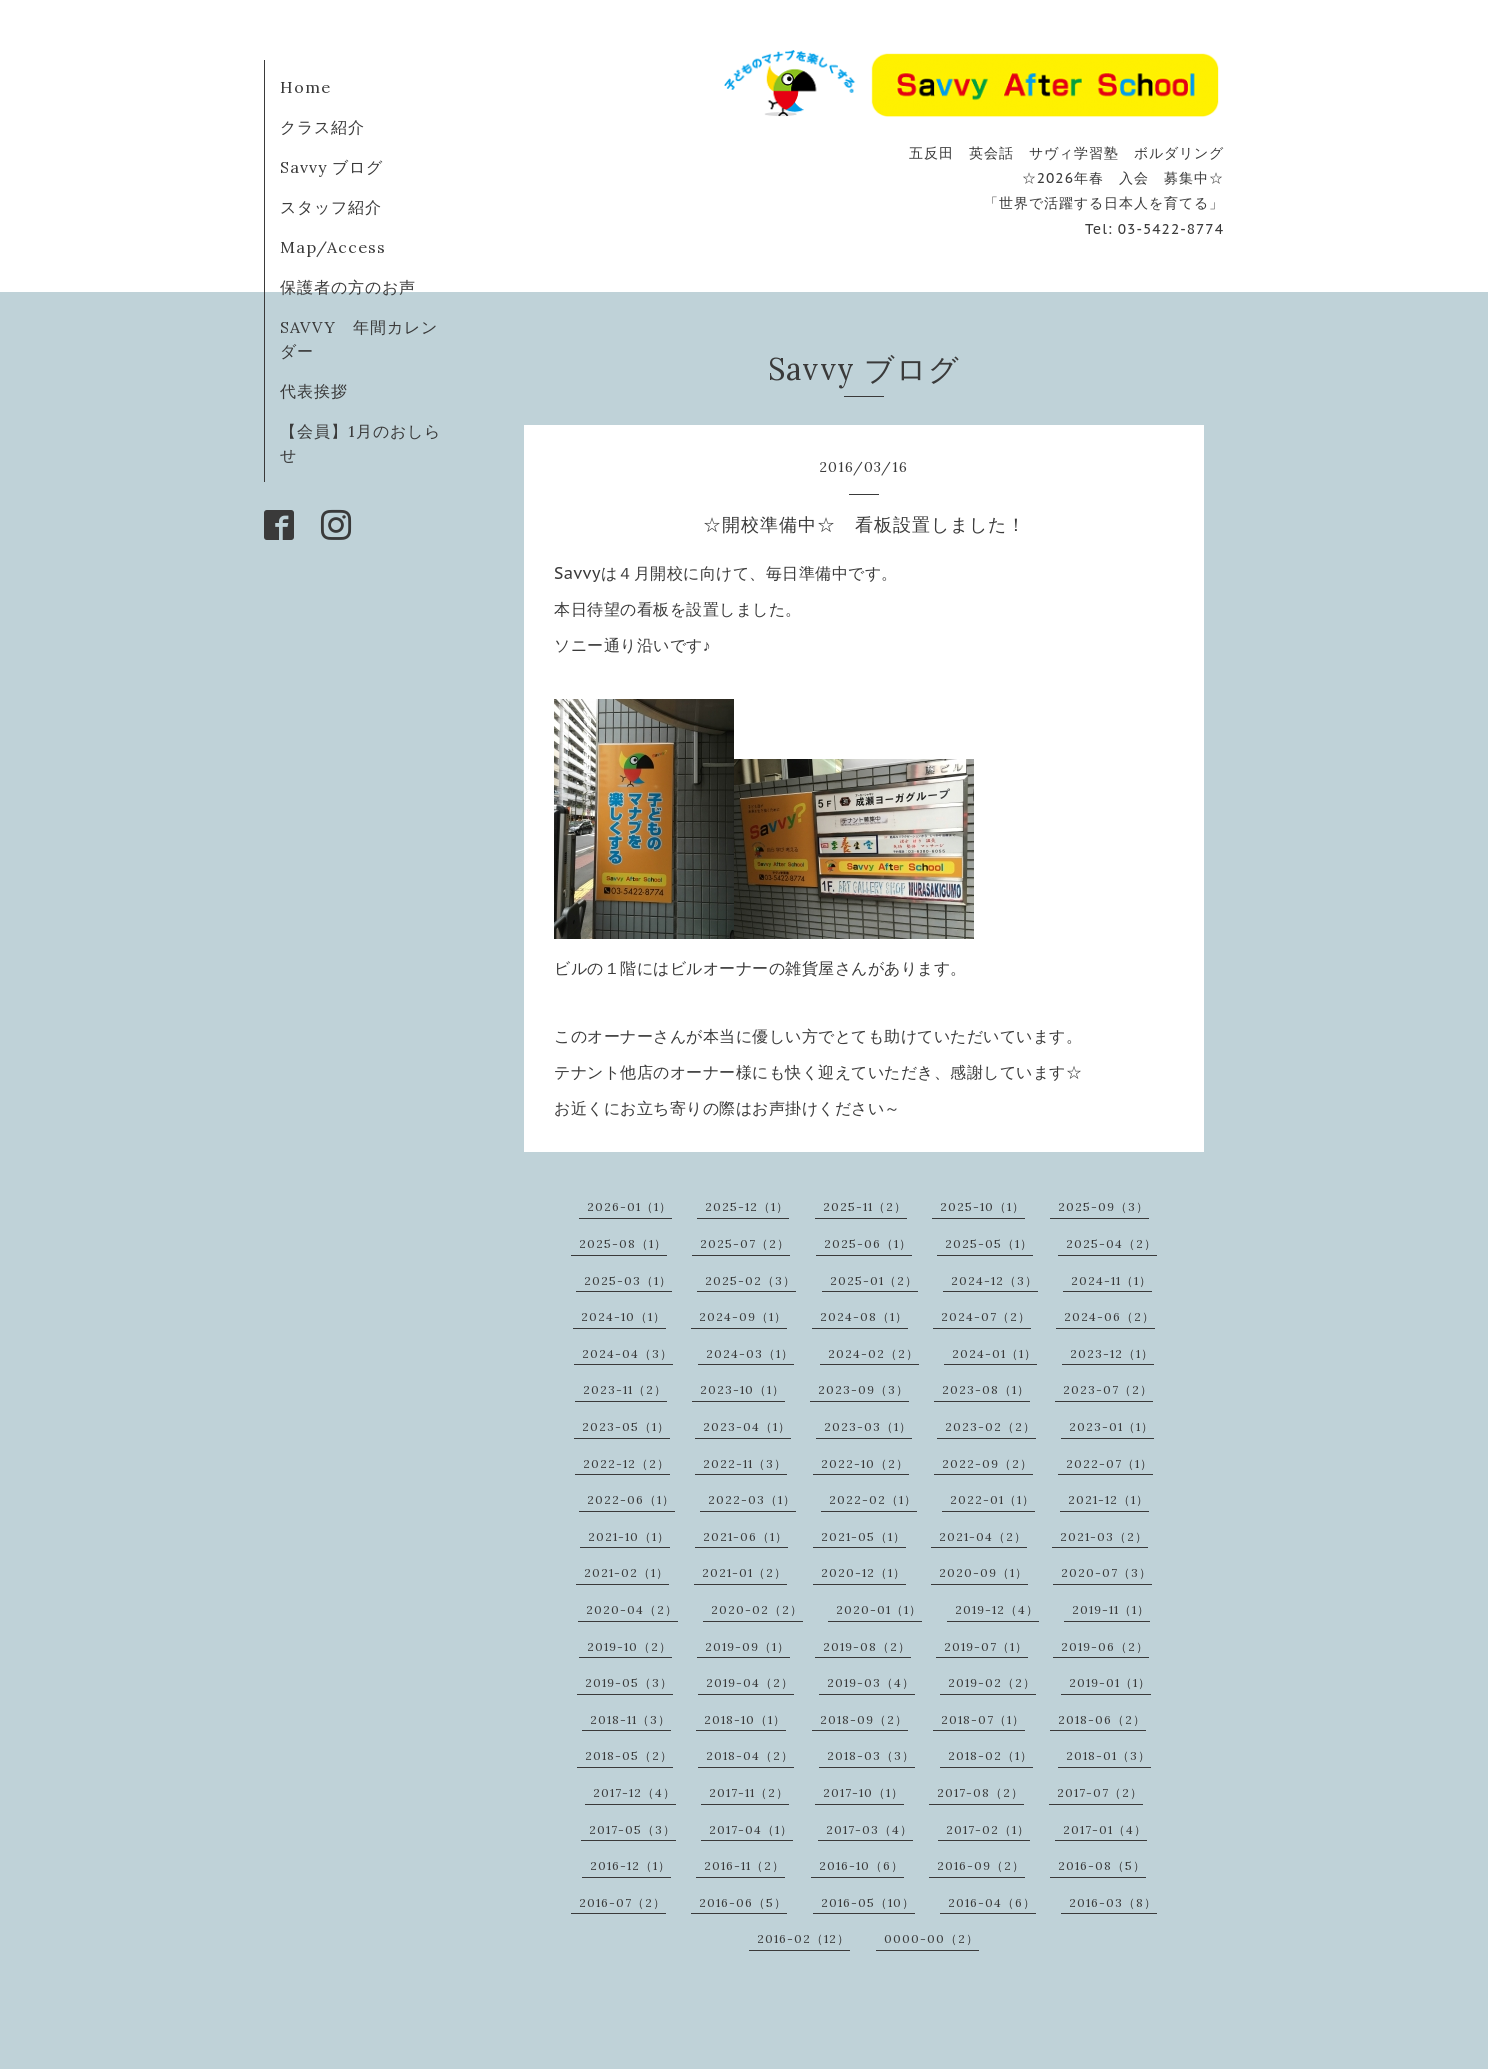 This screenshot has height=2069, width=1488. Describe the element at coordinates (331, 167) in the screenshot. I see `Savvy ブログ` at that location.